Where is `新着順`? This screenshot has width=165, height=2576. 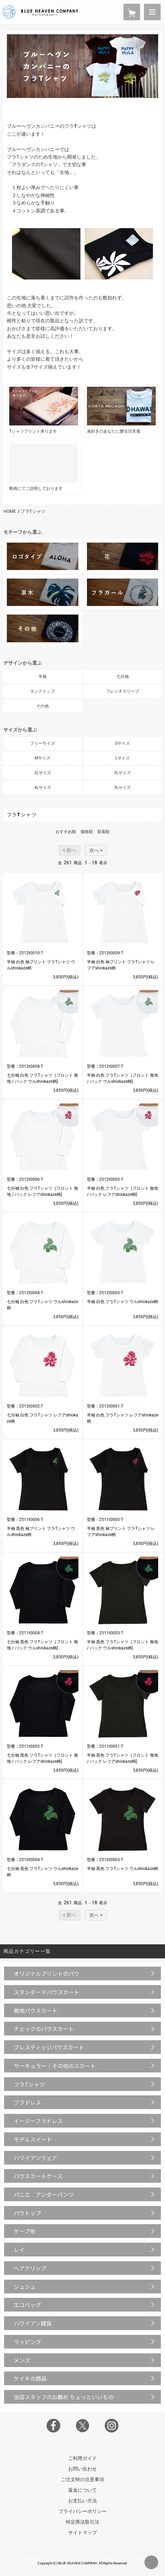
新着順 is located at coordinates (103, 831).